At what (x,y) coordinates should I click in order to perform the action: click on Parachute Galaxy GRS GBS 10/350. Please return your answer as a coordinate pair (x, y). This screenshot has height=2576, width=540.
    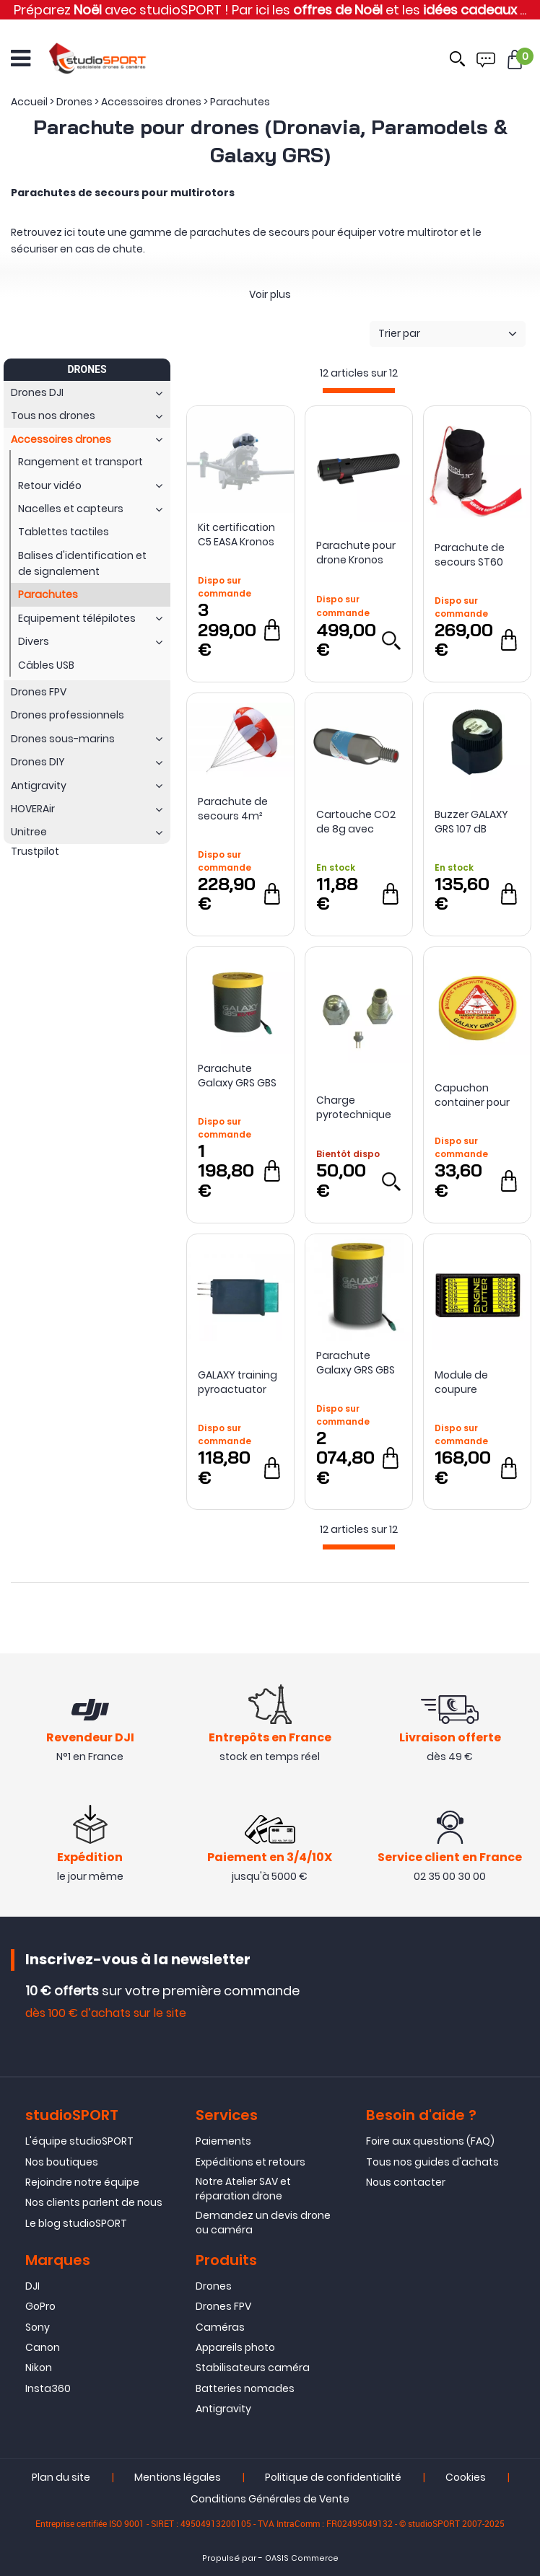
    Looking at the image, I should click on (355, 1362).